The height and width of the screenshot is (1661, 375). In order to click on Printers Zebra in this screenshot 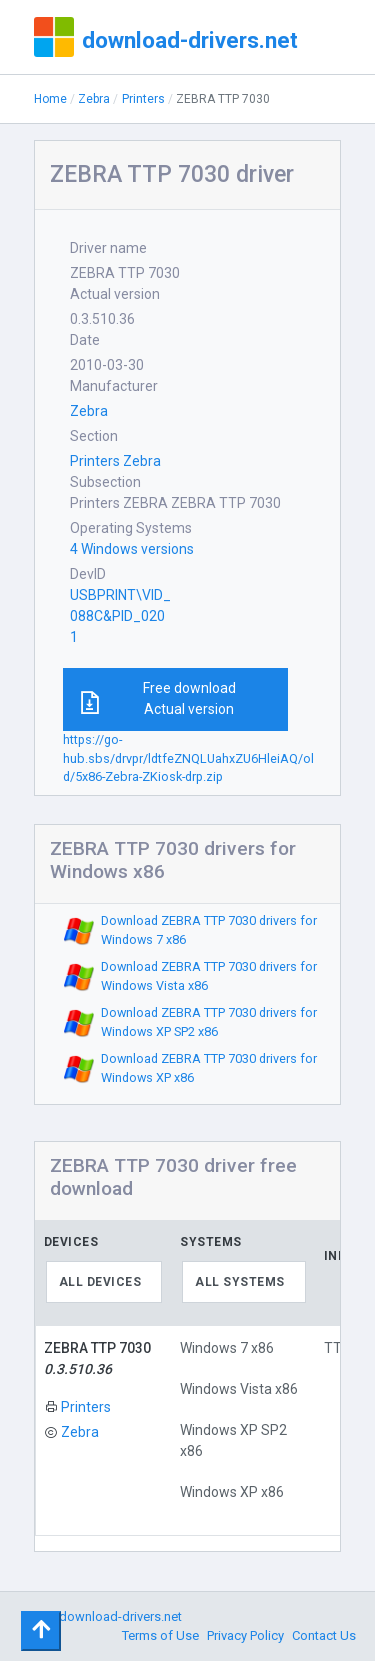, I will do `click(115, 461)`.